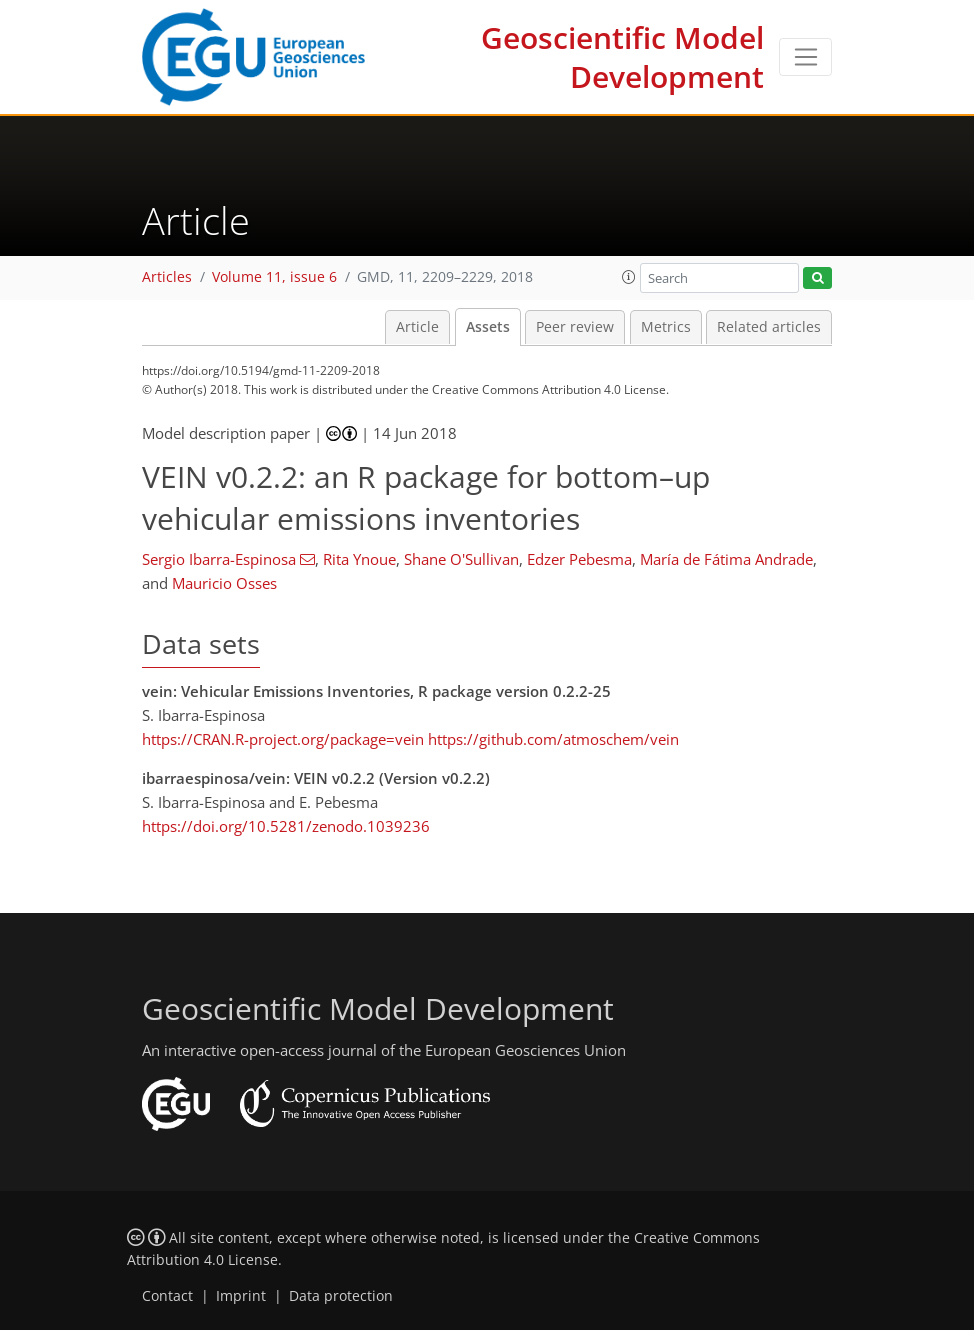 Image resolution: width=974 pixels, height=1330 pixels. Describe the element at coordinates (241, 1296) in the screenshot. I see `Imprint` at that location.